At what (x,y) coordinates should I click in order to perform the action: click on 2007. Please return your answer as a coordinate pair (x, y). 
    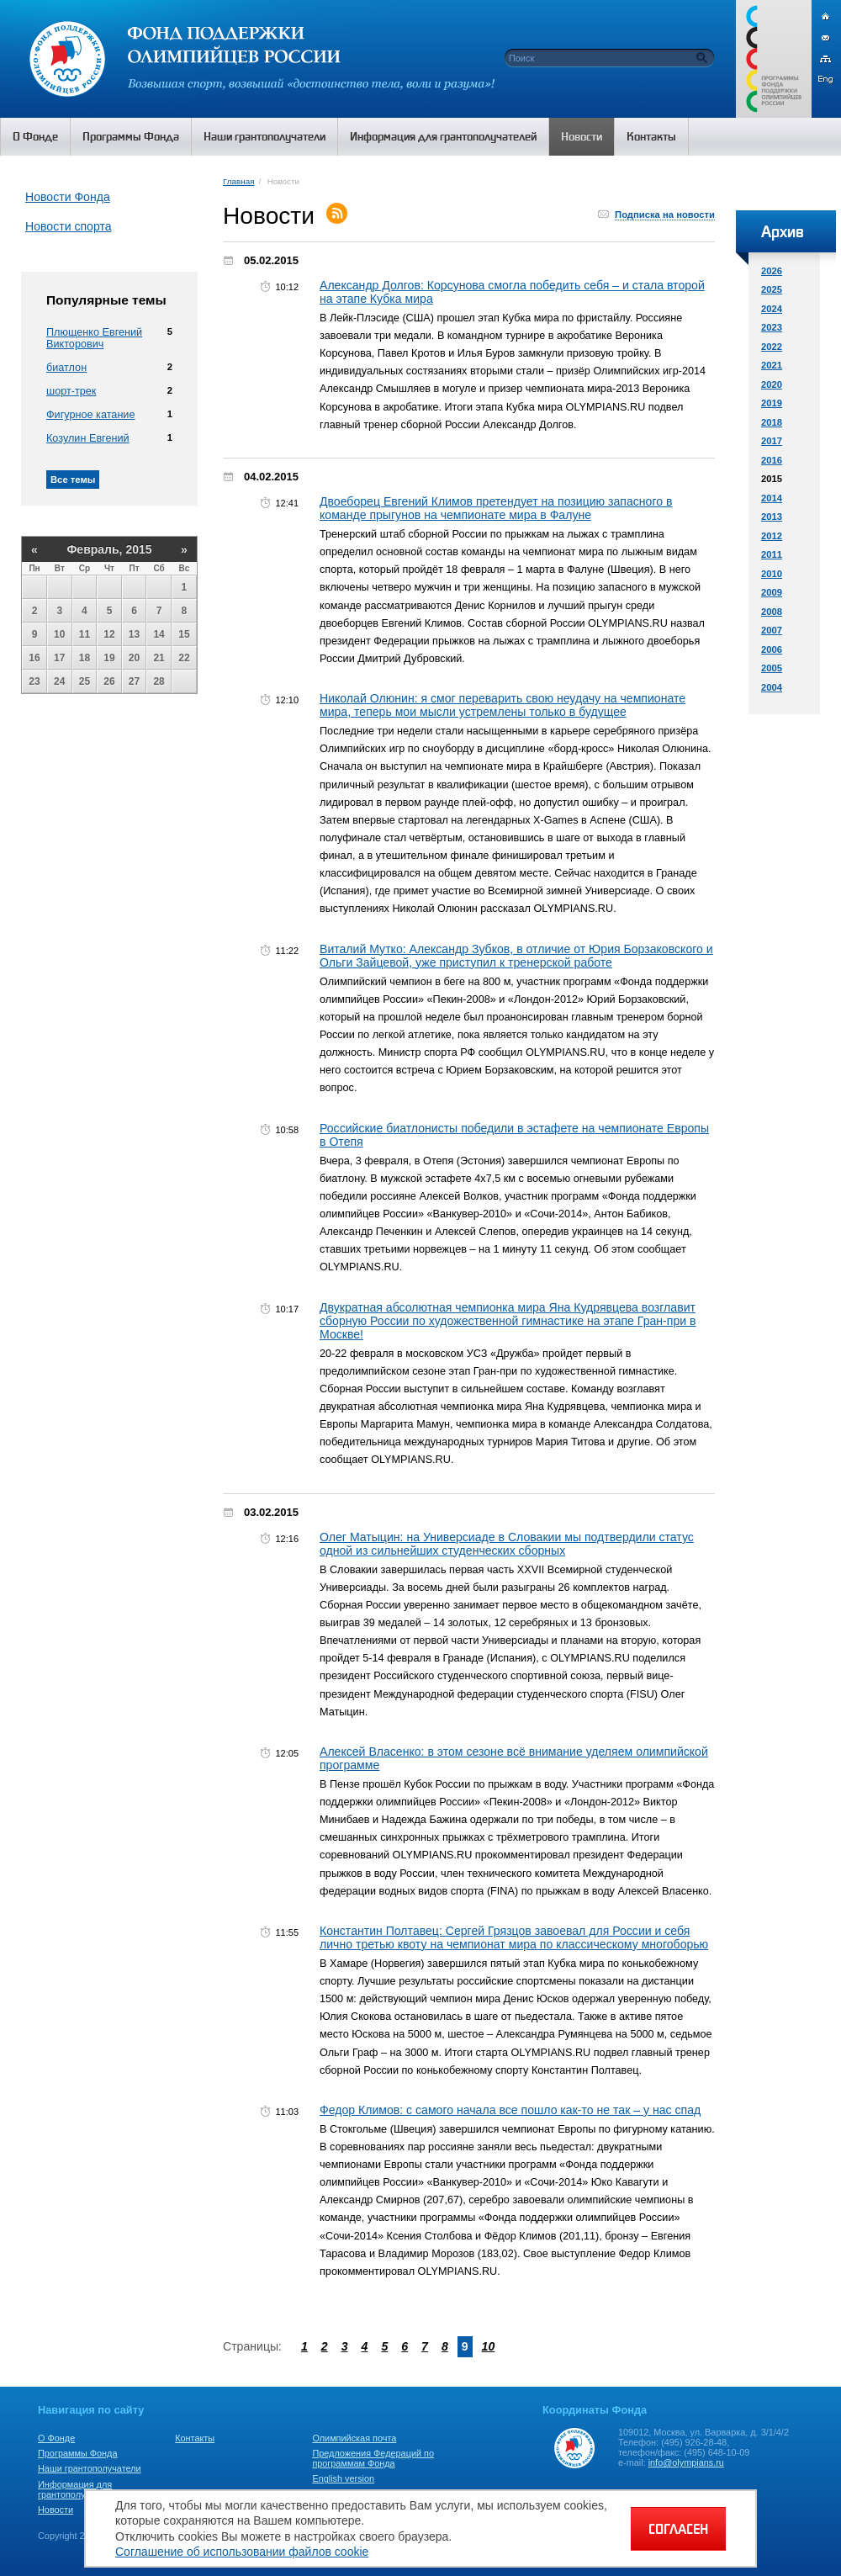
    Looking at the image, I should click on (771, 630).